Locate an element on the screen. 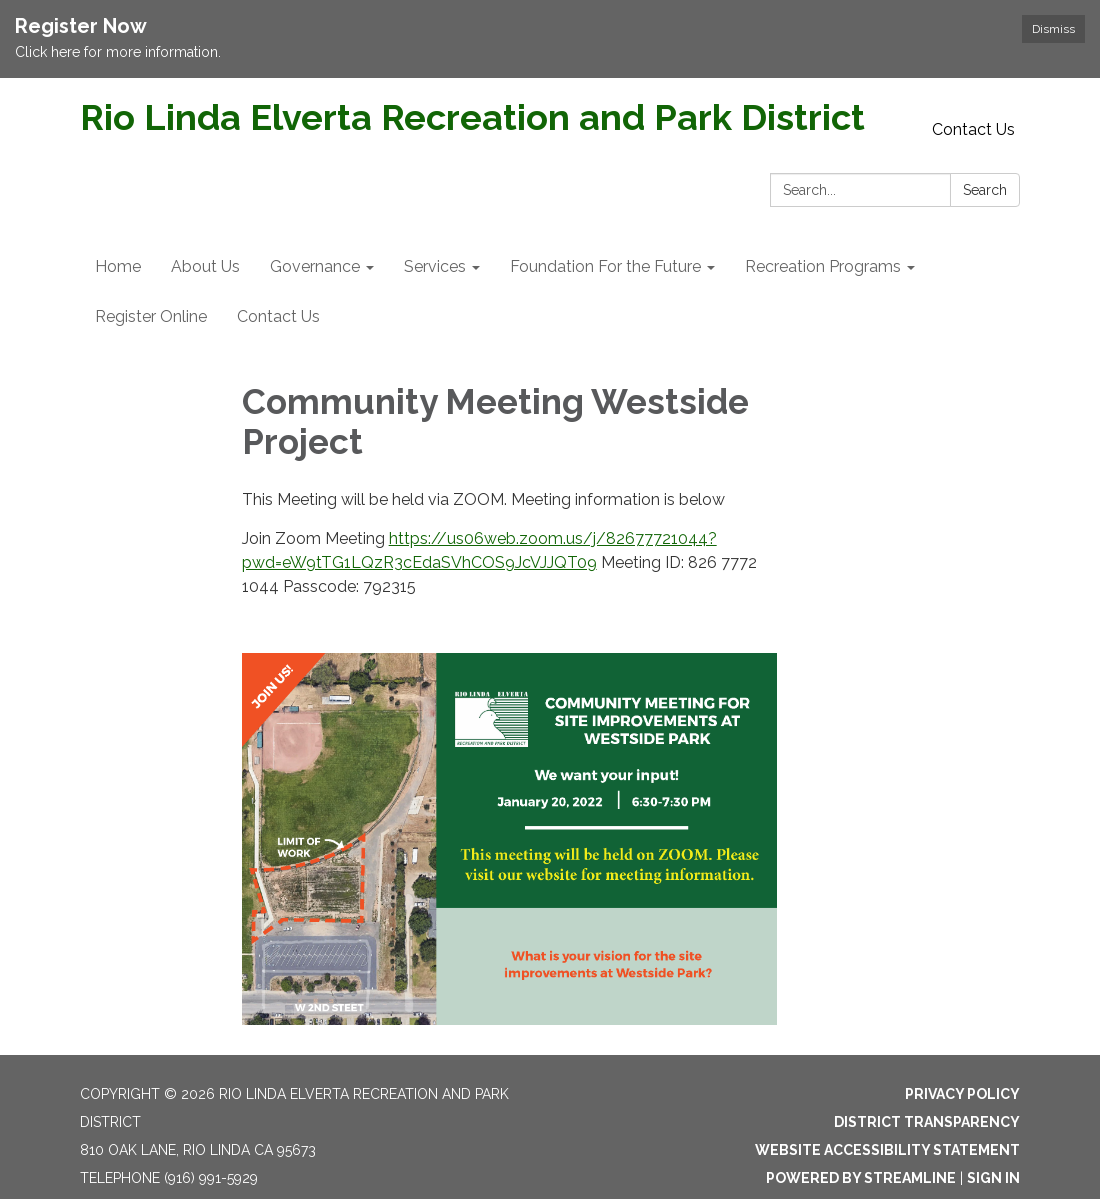 This screenshot has height=1199, width=1100. Foundation For the Future [menuitem] is located at coordinates (605, 266).